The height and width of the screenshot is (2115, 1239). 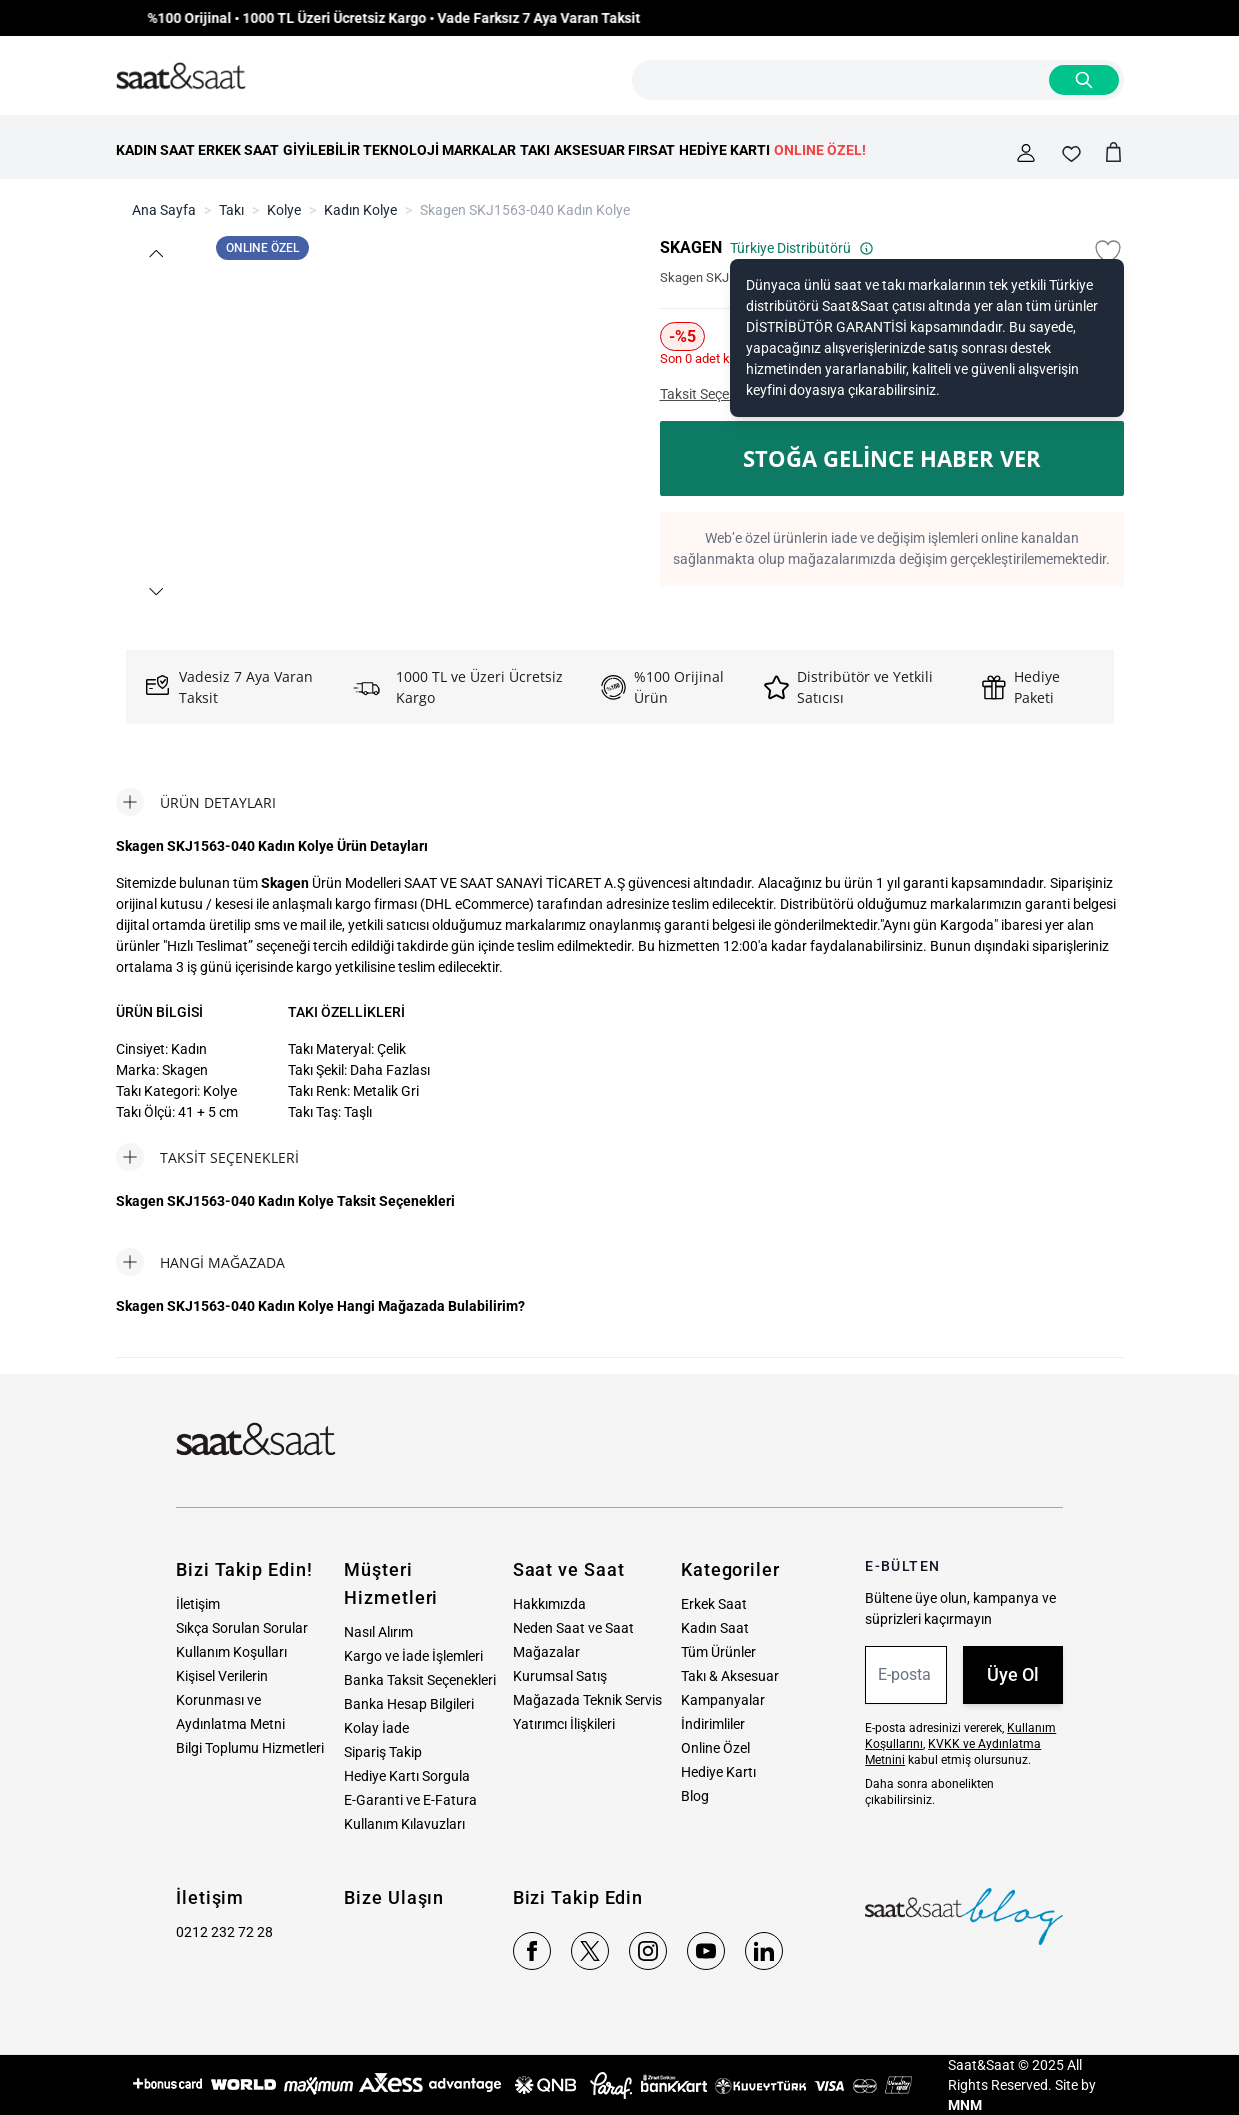 I want to click on Banka Hesap Bilgileri, so click(x=409, y=1704).